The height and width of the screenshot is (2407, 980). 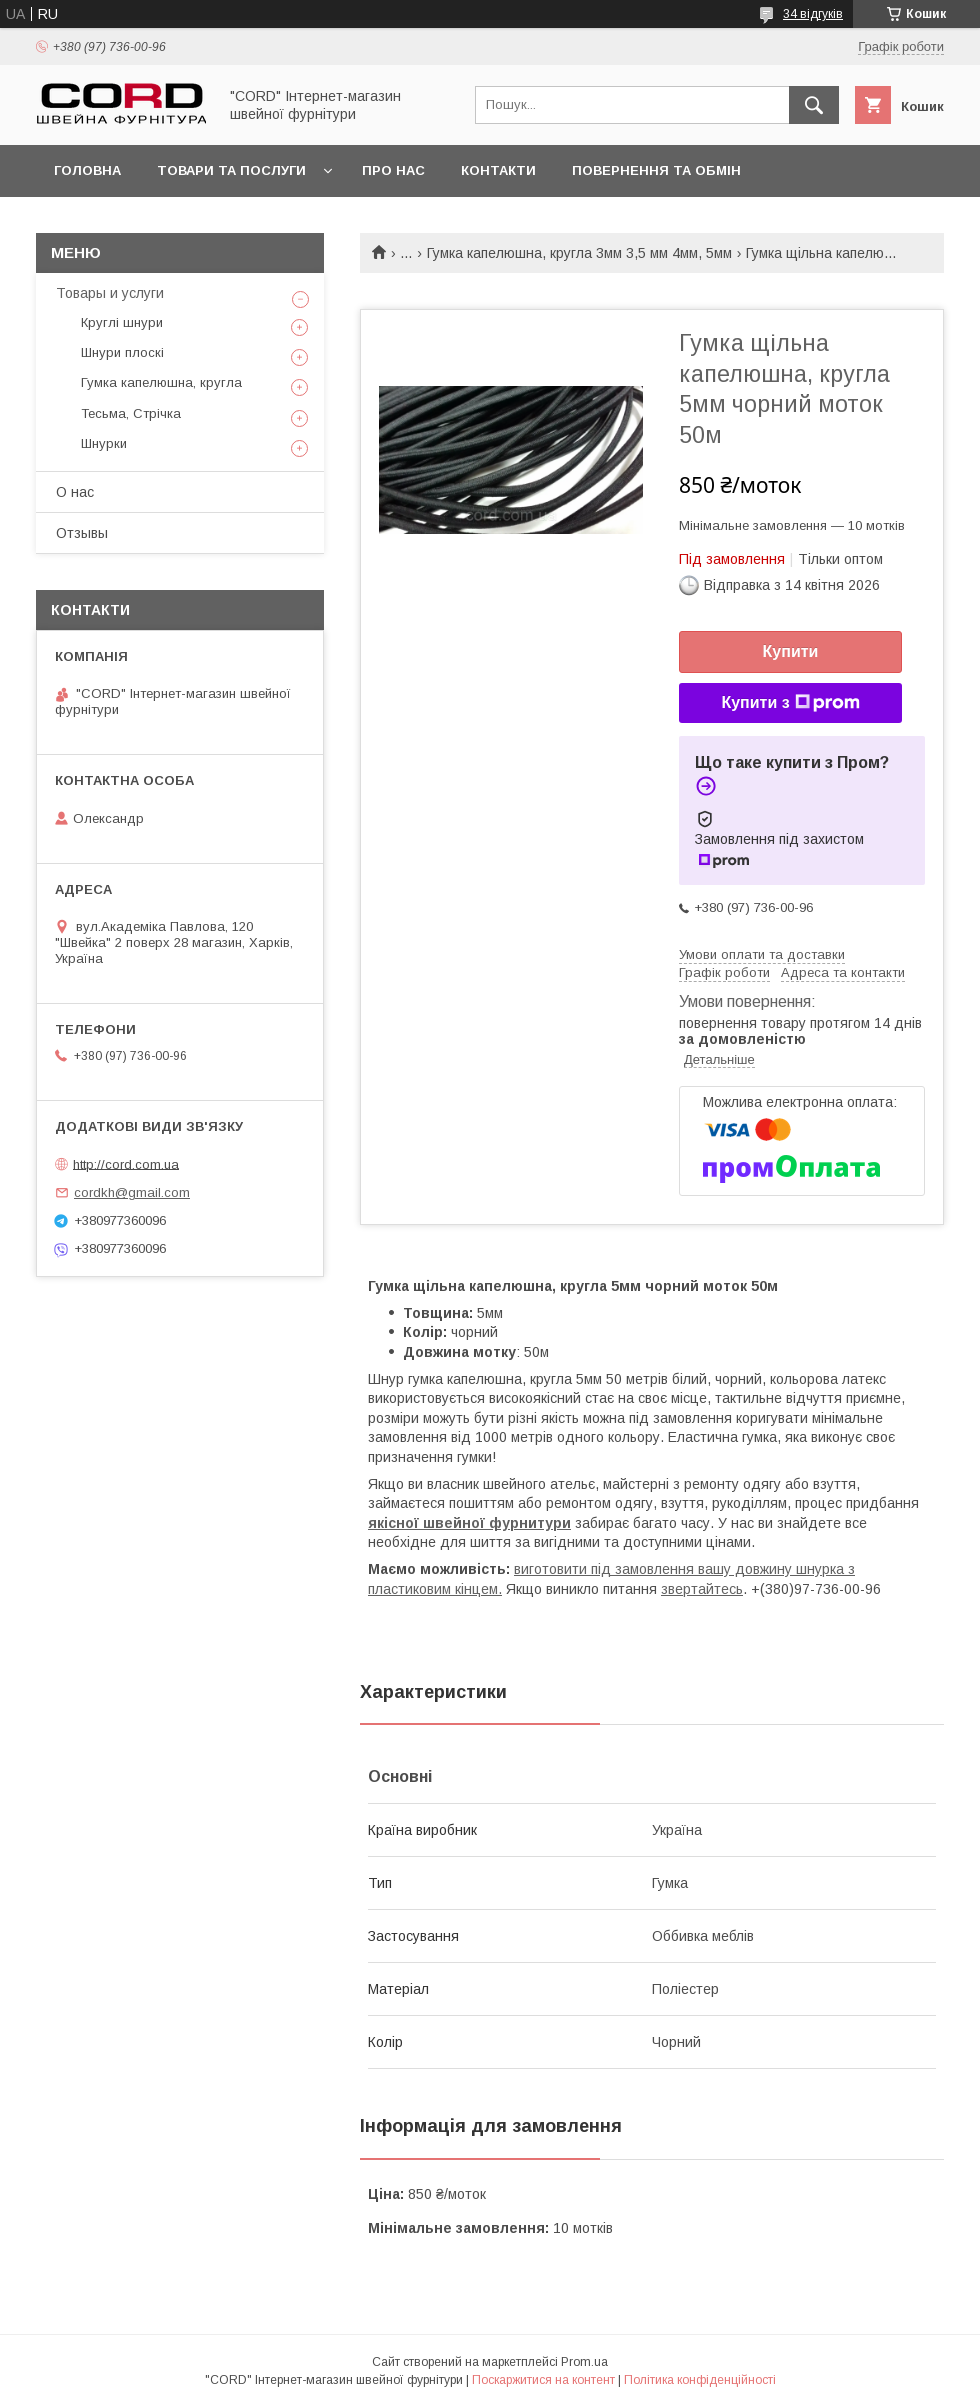 What do you see at coordinates (700, 2380) in the screenshot?
I see `Політика конфіденційності` at bounding box center [700, 2380].